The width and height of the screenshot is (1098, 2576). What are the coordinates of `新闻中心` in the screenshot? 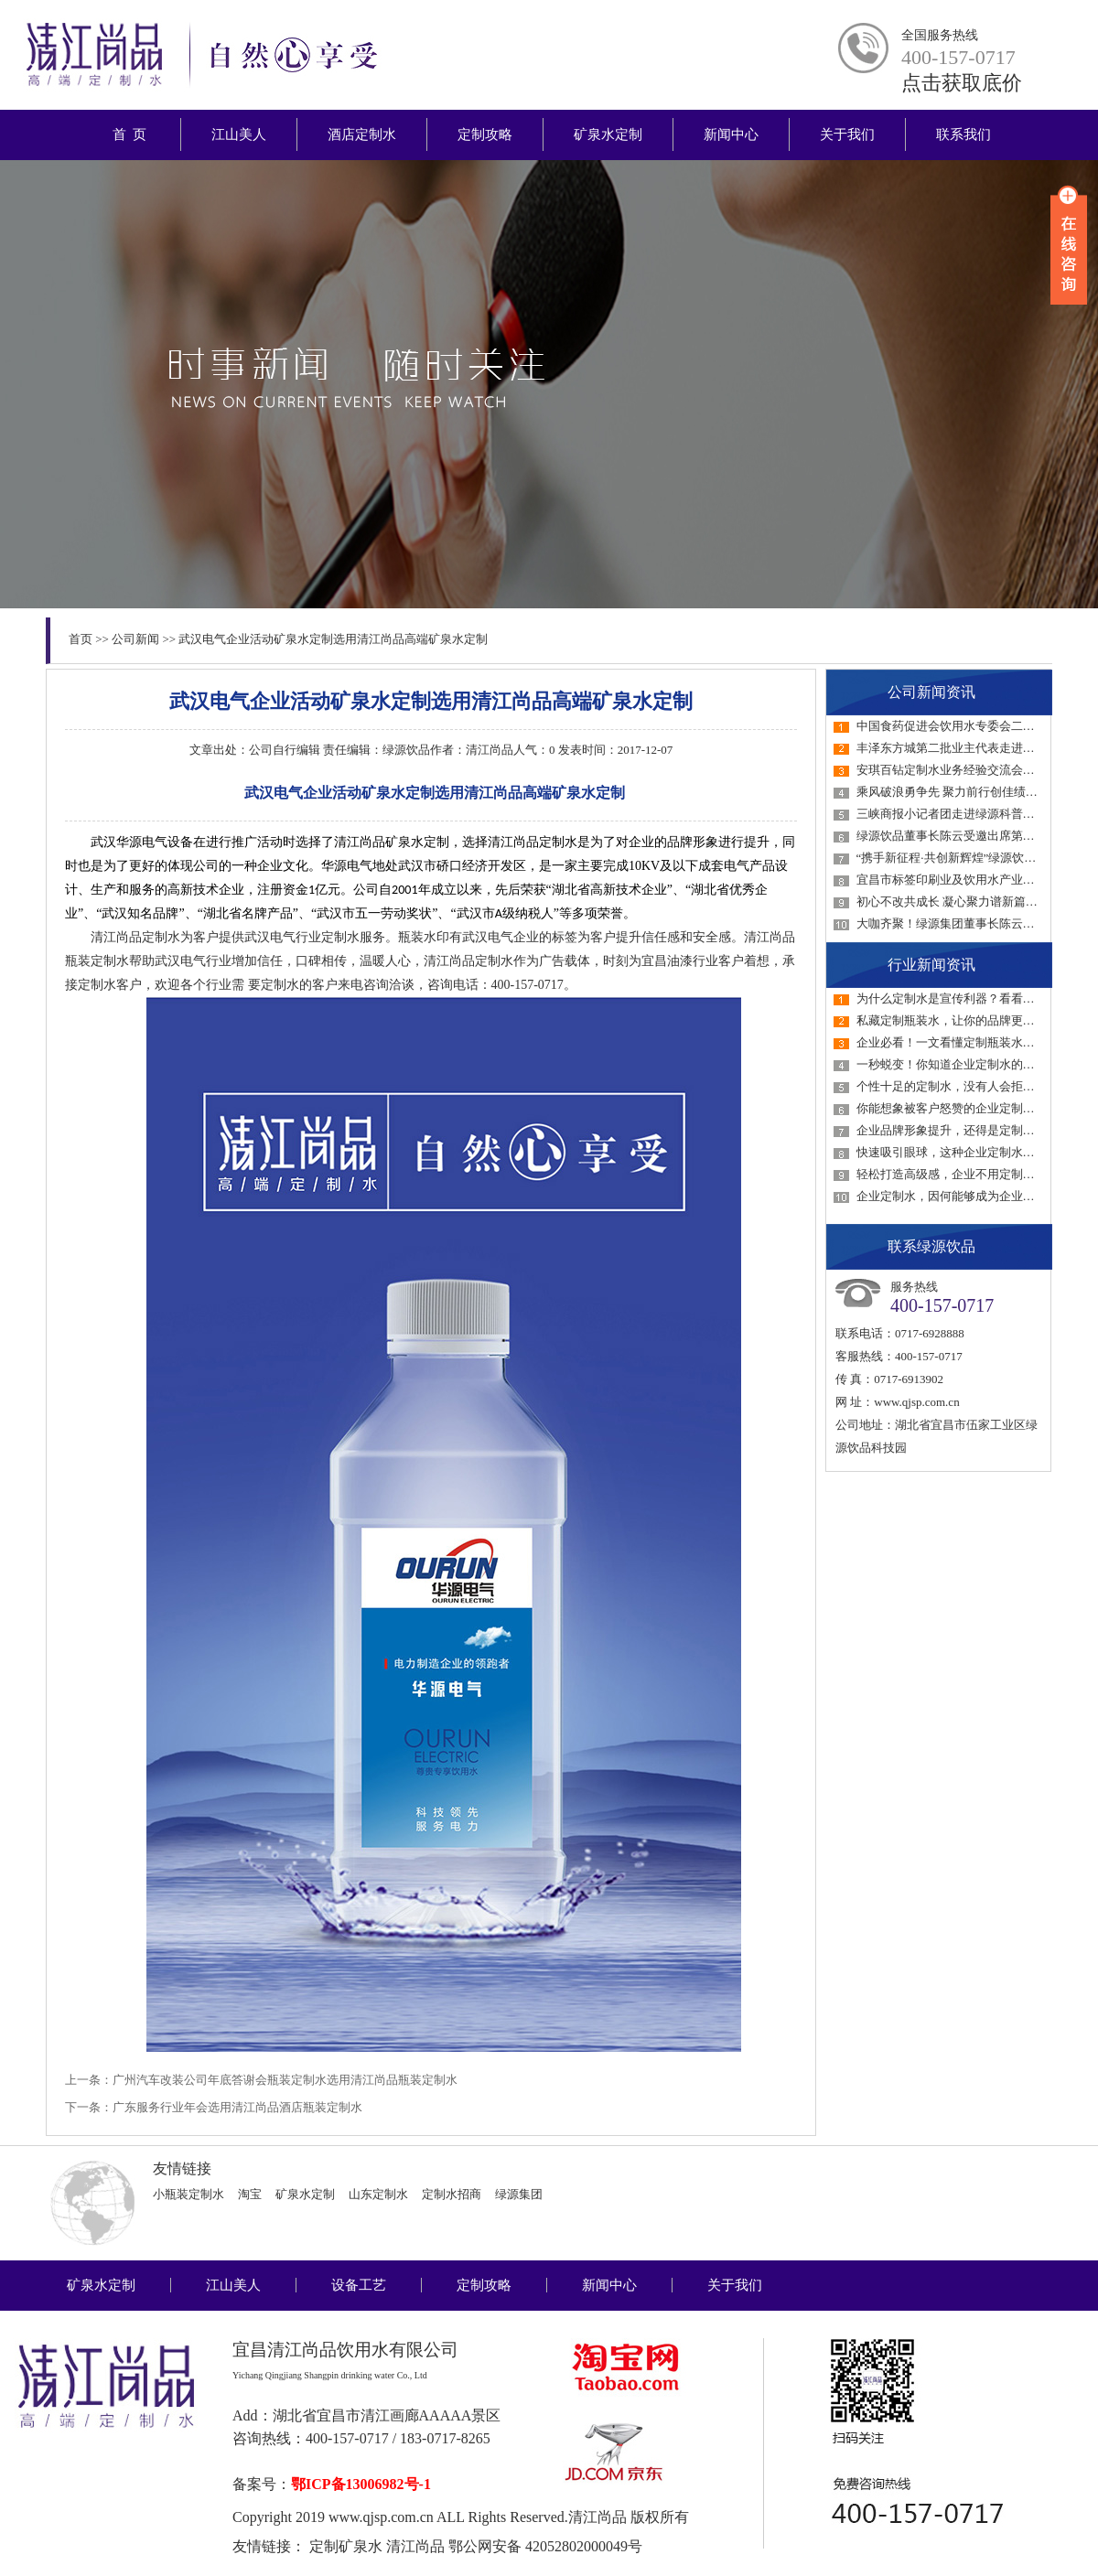 It's located at (731, 134).